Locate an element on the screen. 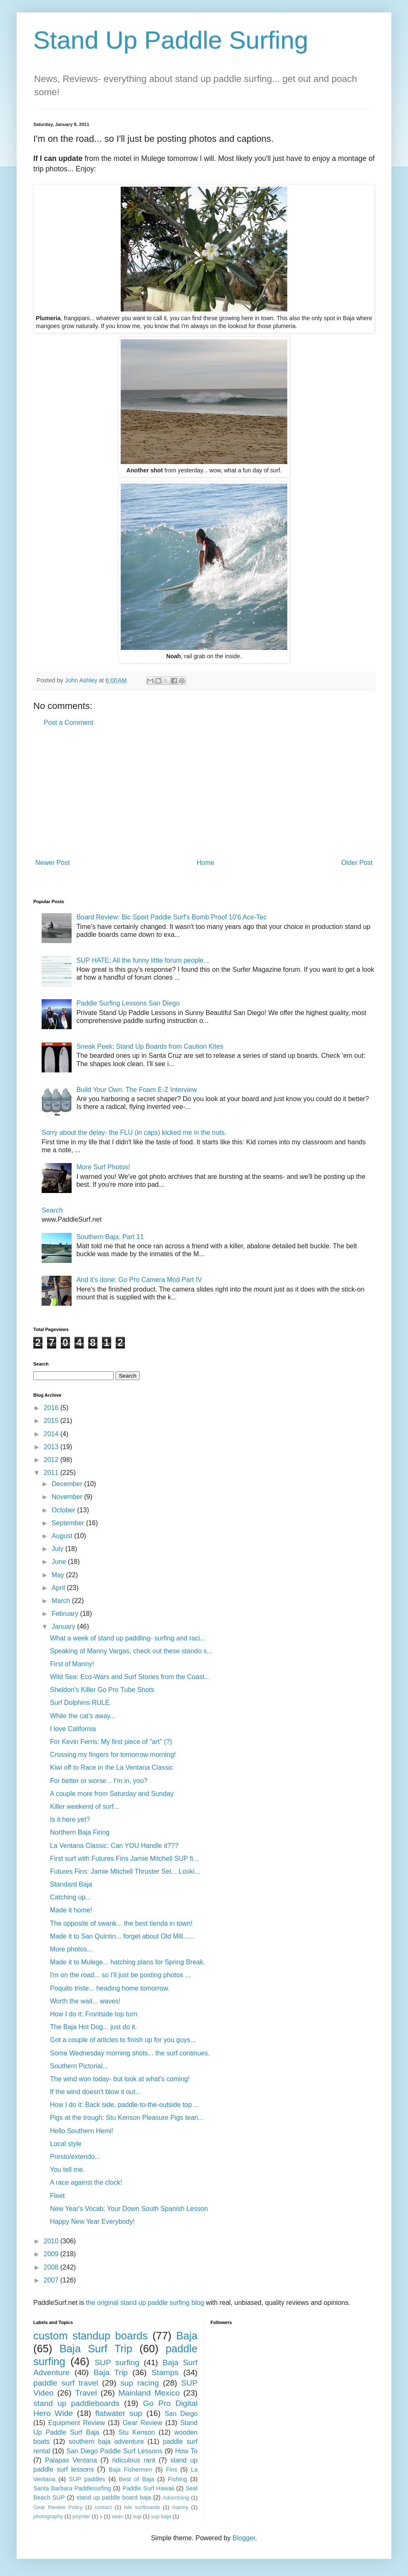 The width and height of the screenshot is (408, 2576). May is located at coordinates (59, 1574).